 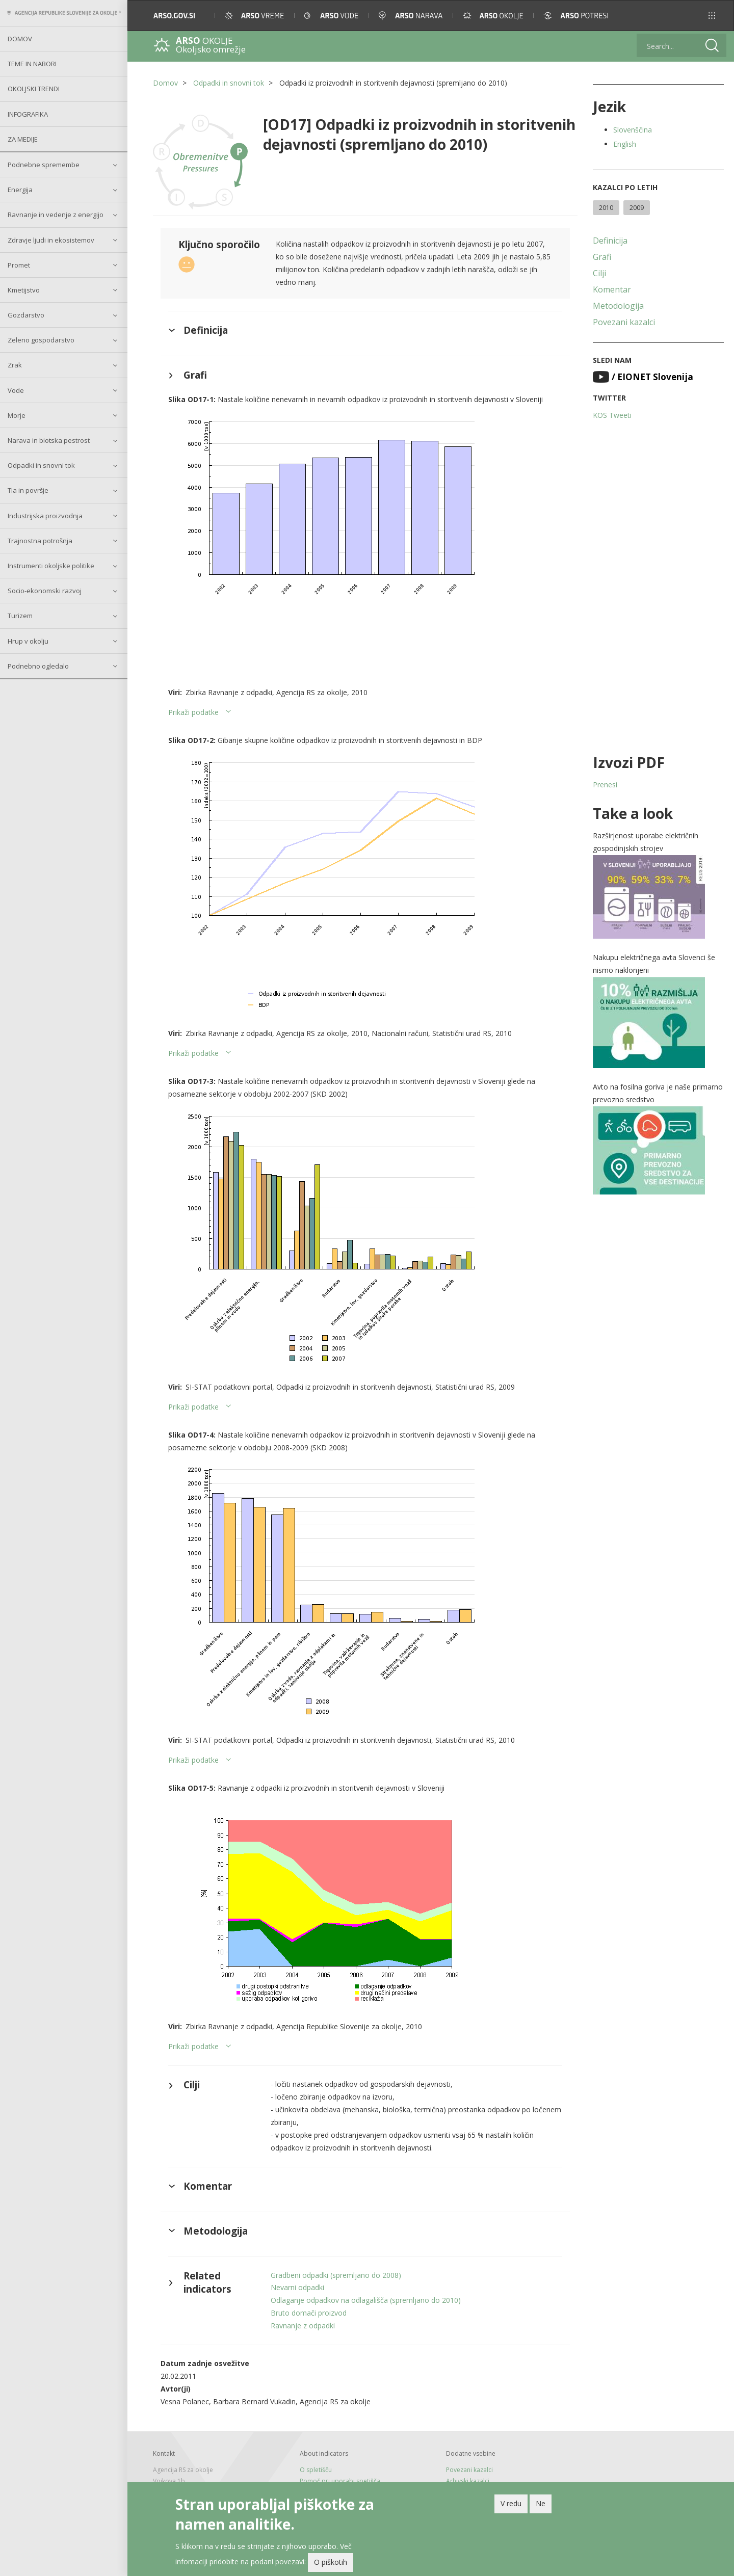 What do you see at coordinates (599, 273) in the screenshot?
I see `Cilji` at bounding box center [599, 273].